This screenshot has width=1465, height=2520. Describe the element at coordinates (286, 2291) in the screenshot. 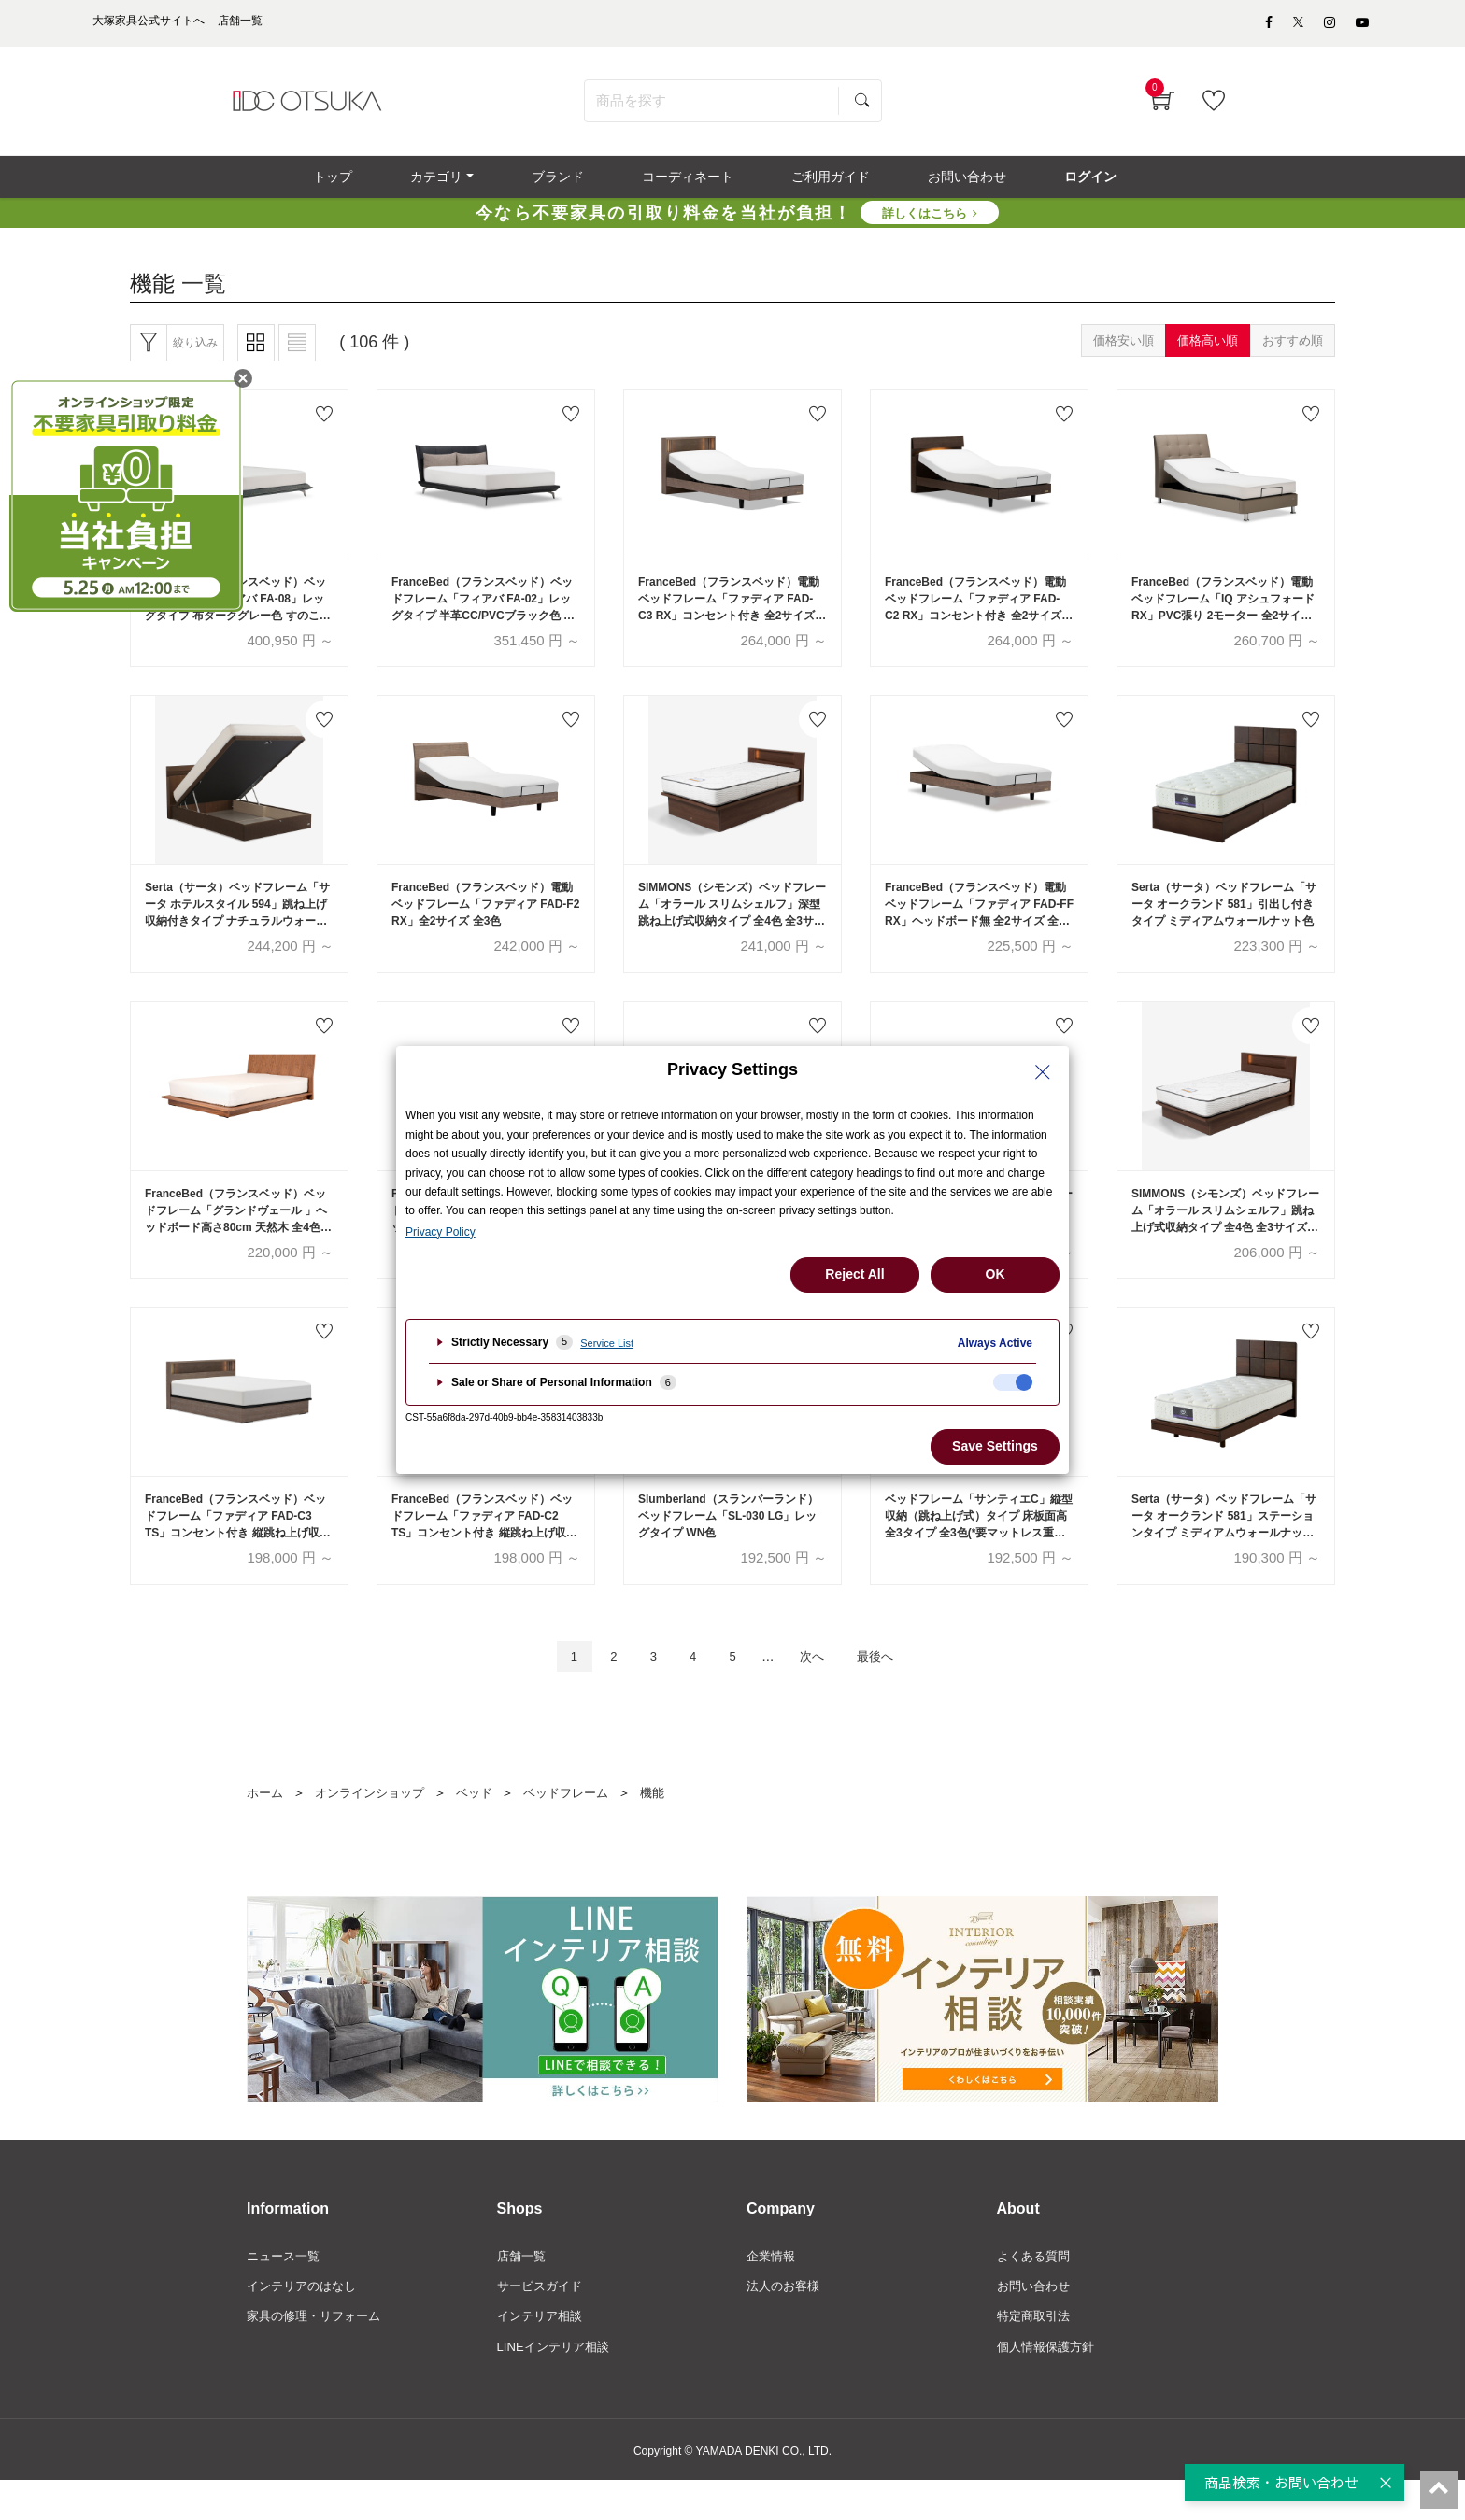

I see `ニュース一覧` at that location.